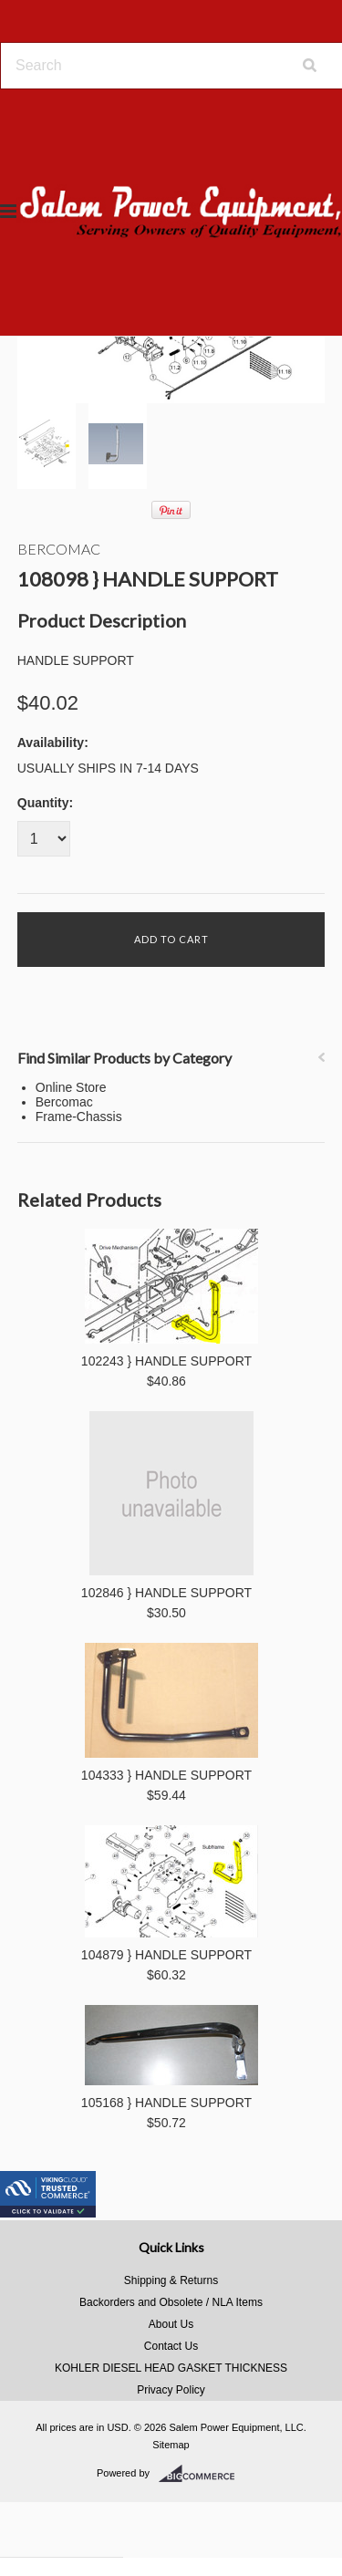 The image size is (342, 2576). What do you see at coordinates (166, 2102) in the screenshot?
I see `105168 } HANDLE SUPPORT` at bounding box center [166, 2102].